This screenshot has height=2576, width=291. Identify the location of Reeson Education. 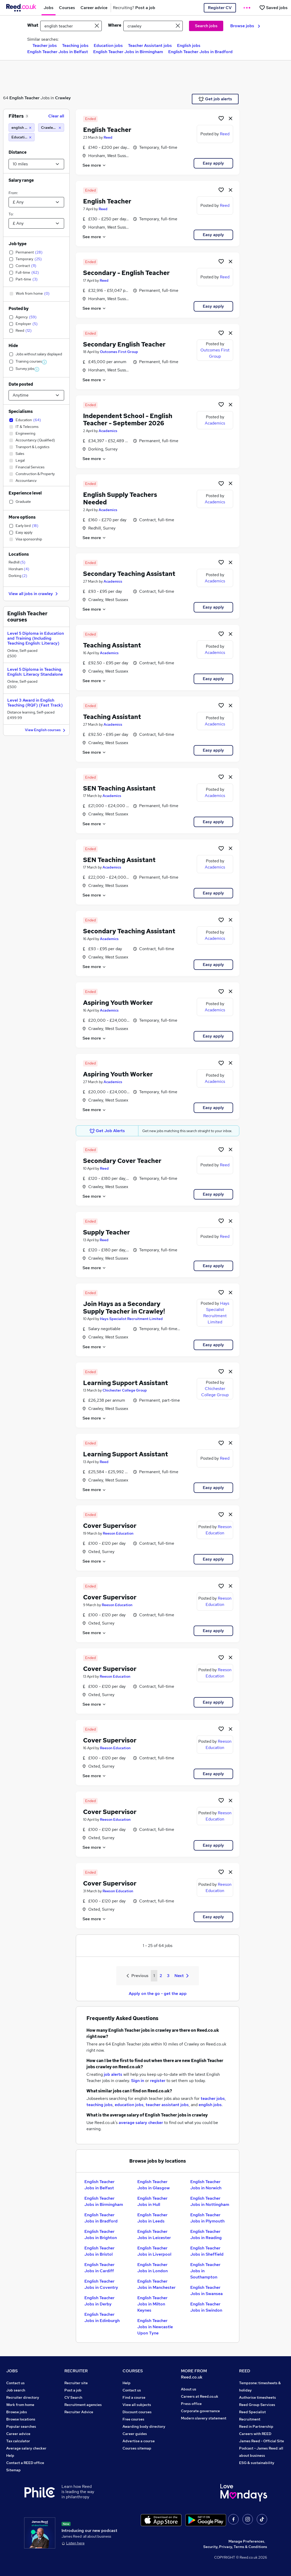
(118, 1533).